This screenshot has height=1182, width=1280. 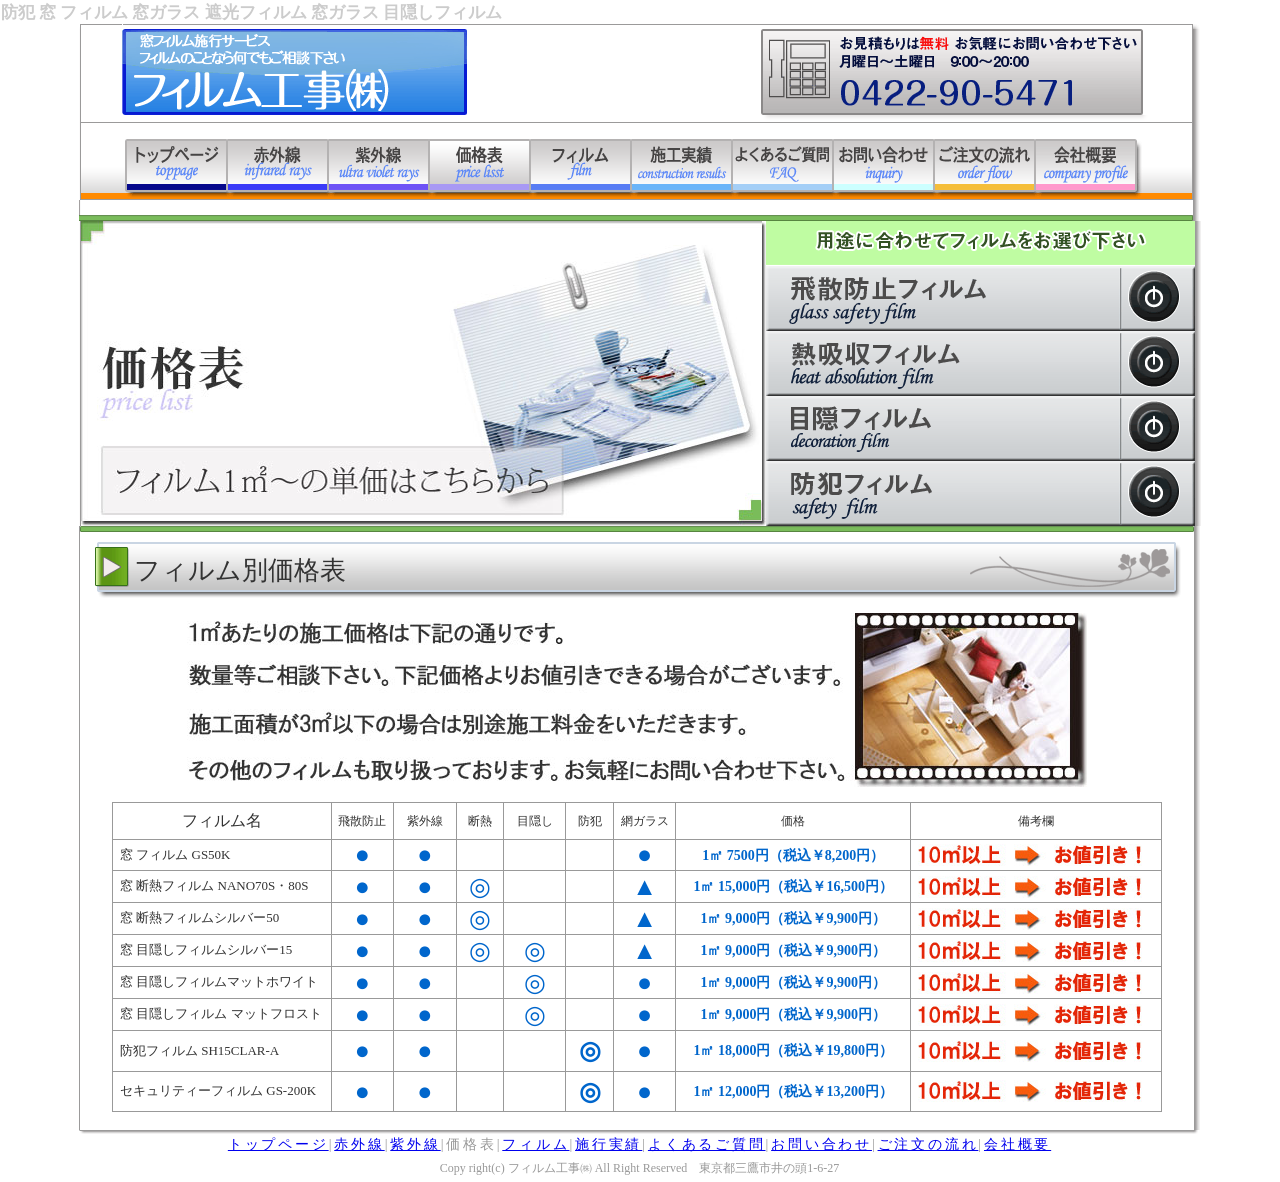 What do you see at coordinates (415, 1144) in the screenshot?
I see `紫外線` at bounding box center [415, 1144].